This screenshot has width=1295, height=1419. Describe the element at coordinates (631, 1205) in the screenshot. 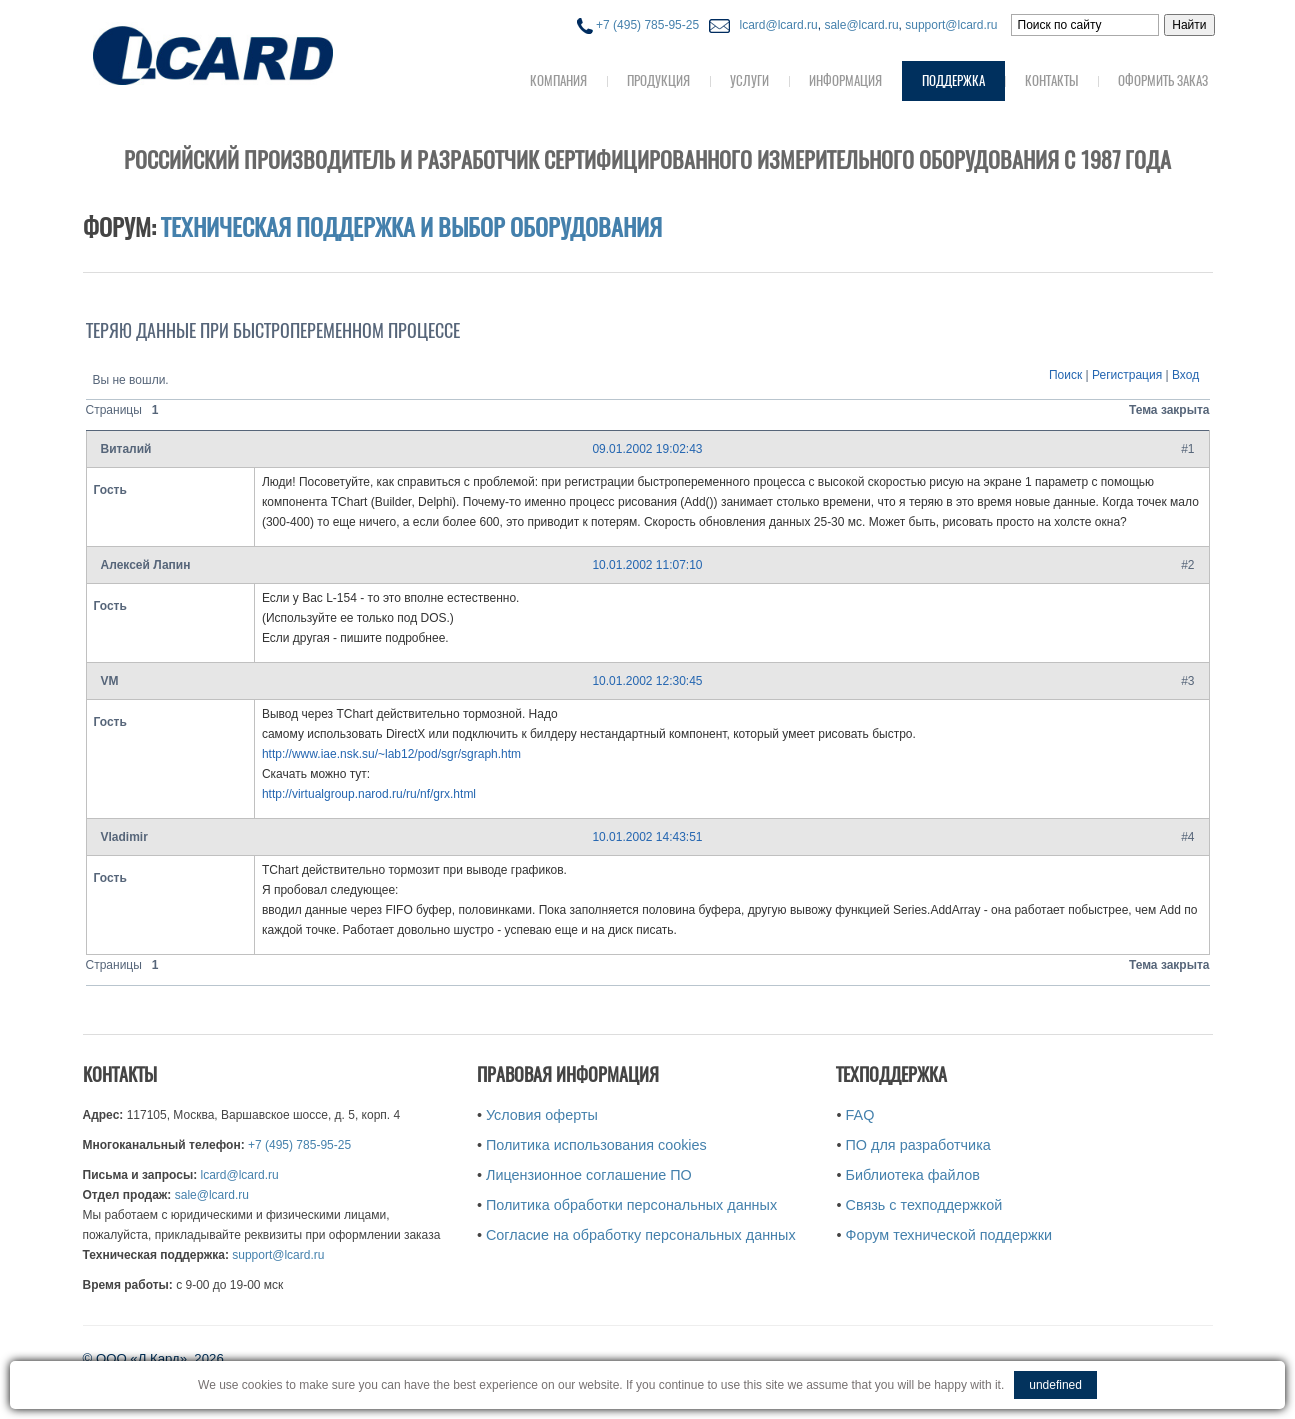

I see `Политика обработки персональных данных` at that location.